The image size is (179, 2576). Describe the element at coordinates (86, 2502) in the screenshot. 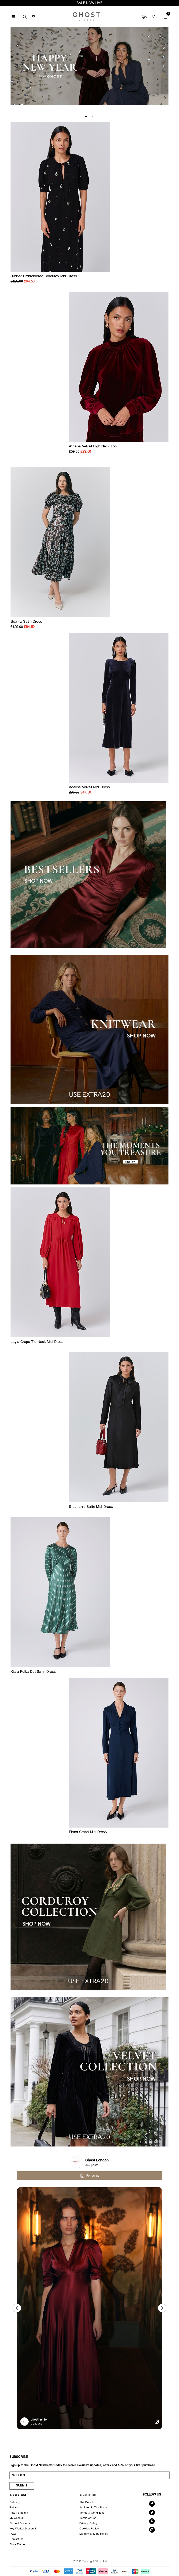

I see `The Brand` at that location.